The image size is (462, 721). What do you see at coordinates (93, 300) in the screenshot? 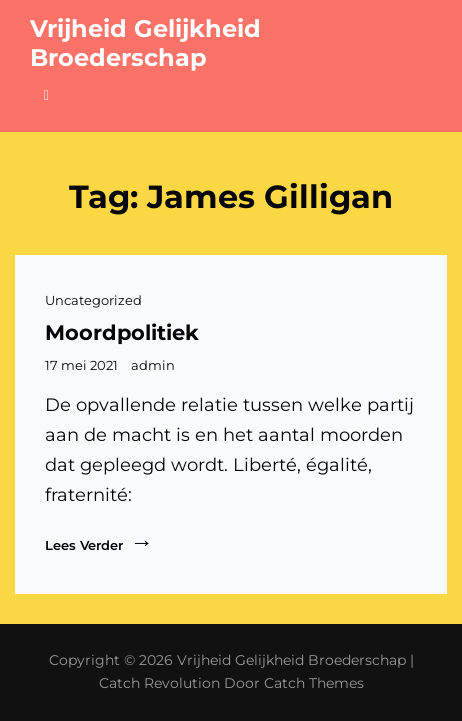
I see `Uncategorized` at bounding box center [93, 300].